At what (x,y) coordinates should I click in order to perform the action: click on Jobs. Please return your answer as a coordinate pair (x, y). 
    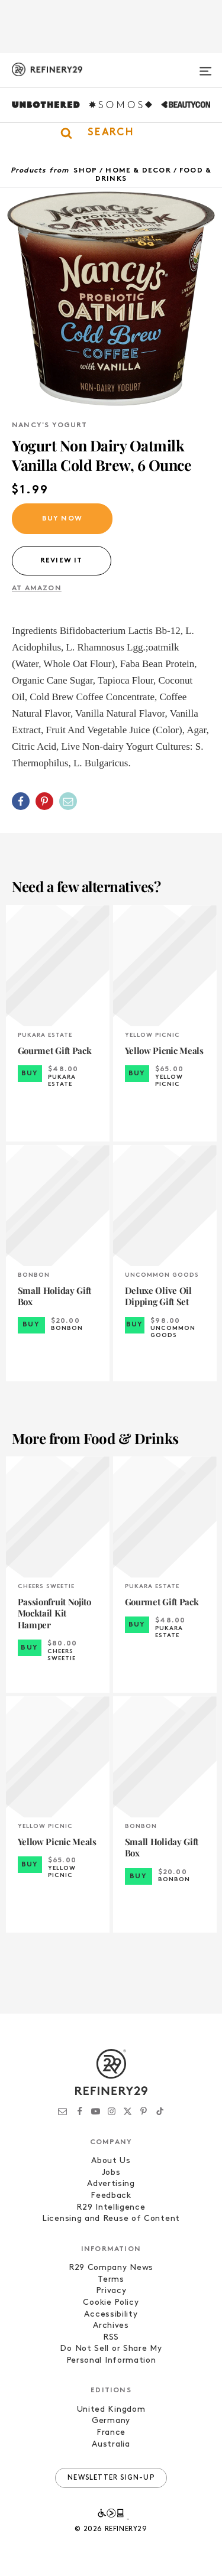
    Looking at the image, I should click on (111, 2172).